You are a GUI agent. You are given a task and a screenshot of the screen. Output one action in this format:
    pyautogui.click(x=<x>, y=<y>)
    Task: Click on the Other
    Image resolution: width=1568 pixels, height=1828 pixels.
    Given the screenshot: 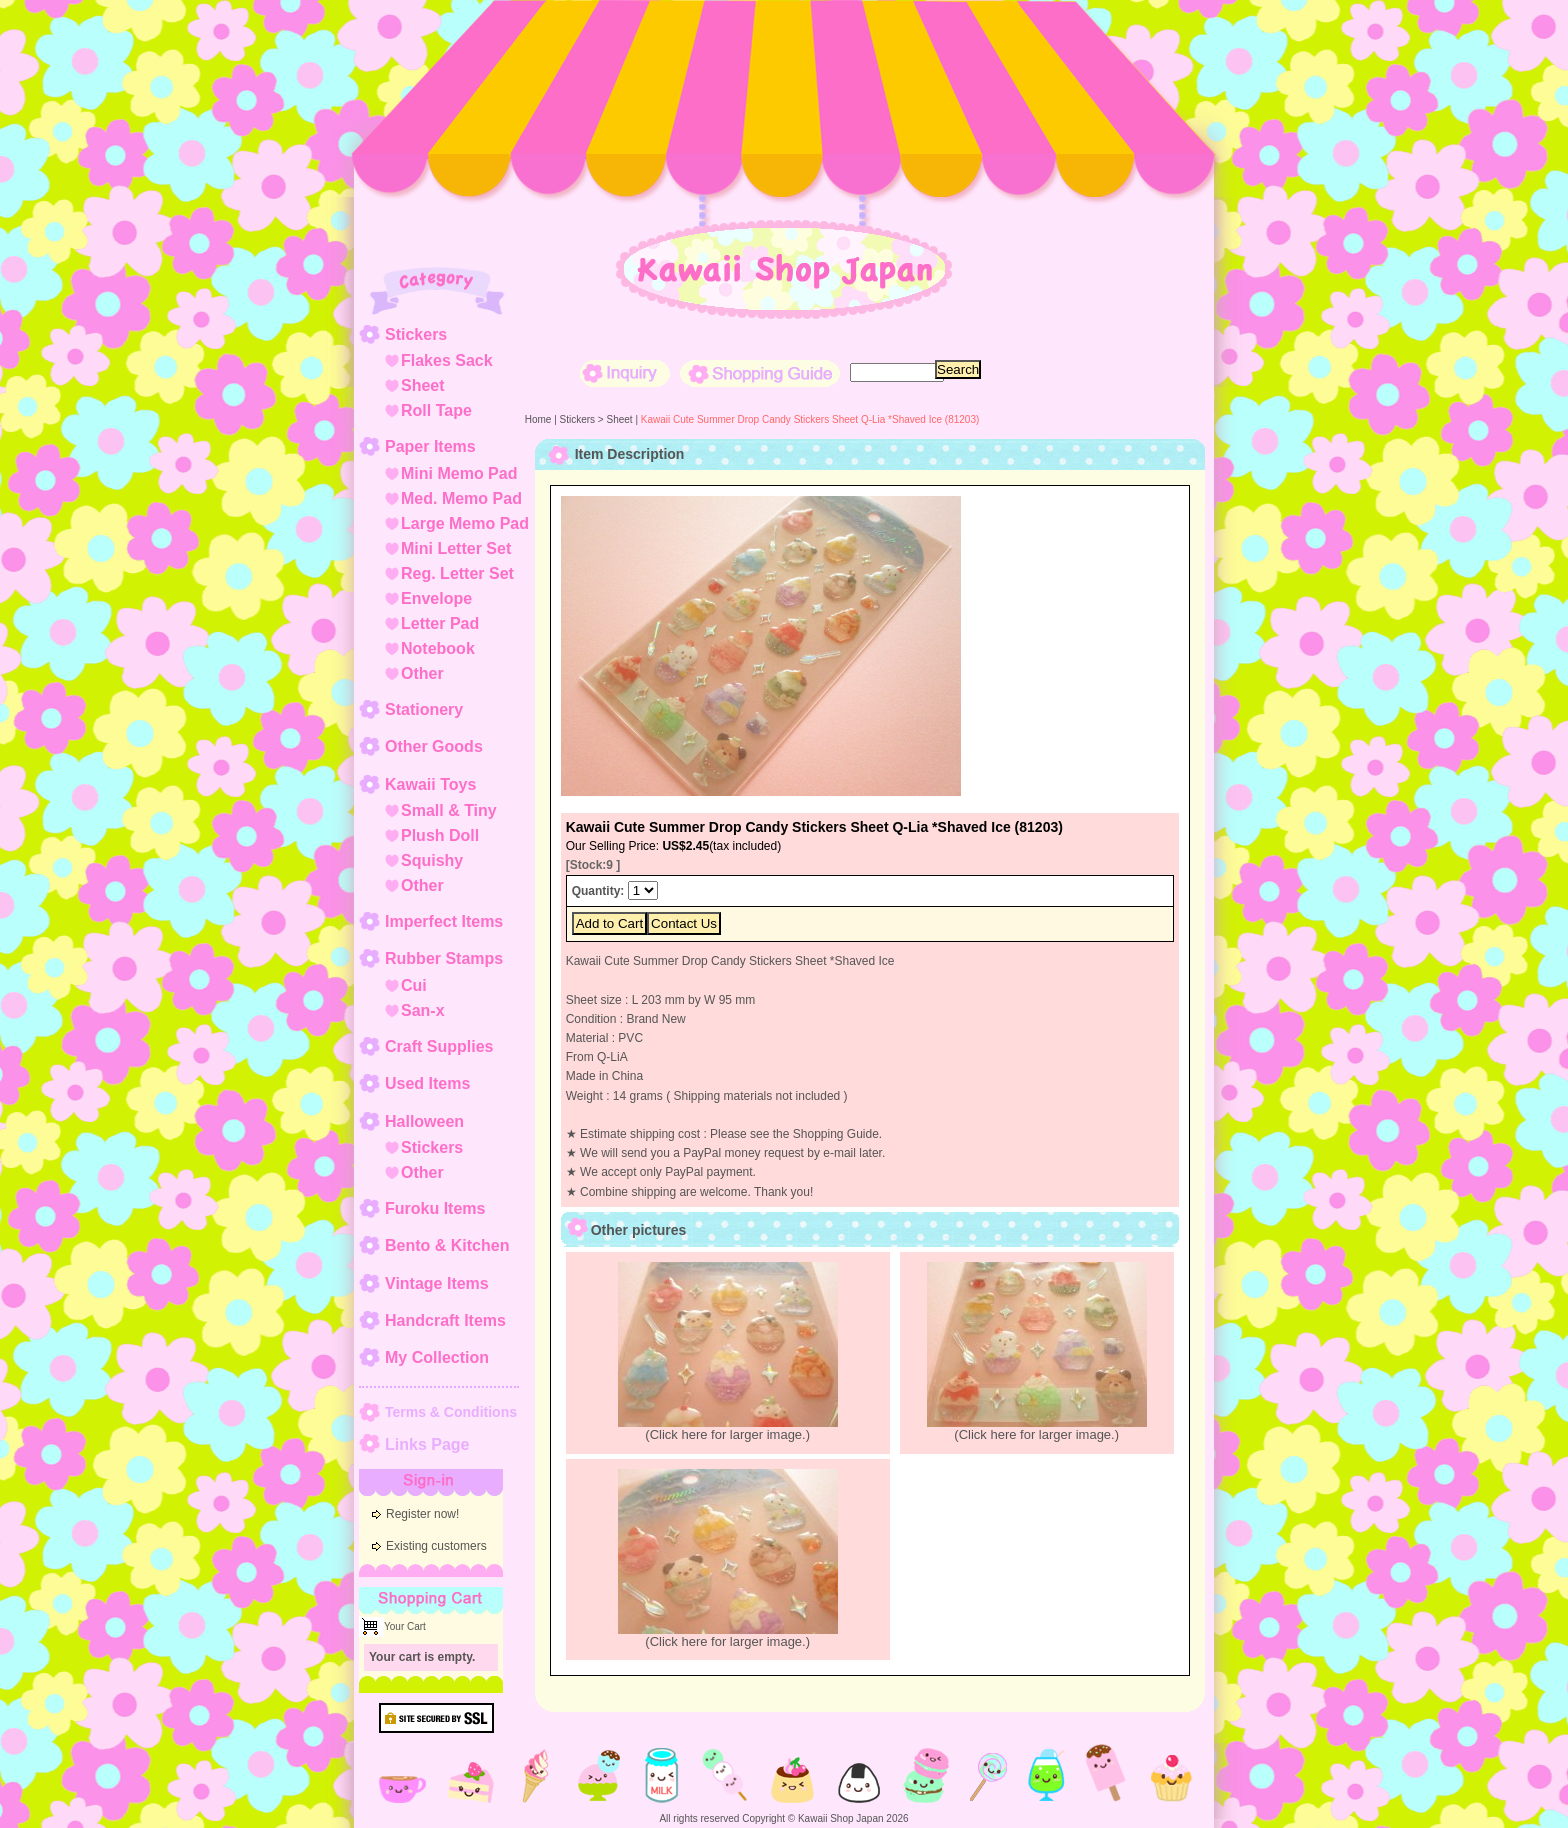 What is the action you would take?
    pyautogui.click(x=422, y=673)
    